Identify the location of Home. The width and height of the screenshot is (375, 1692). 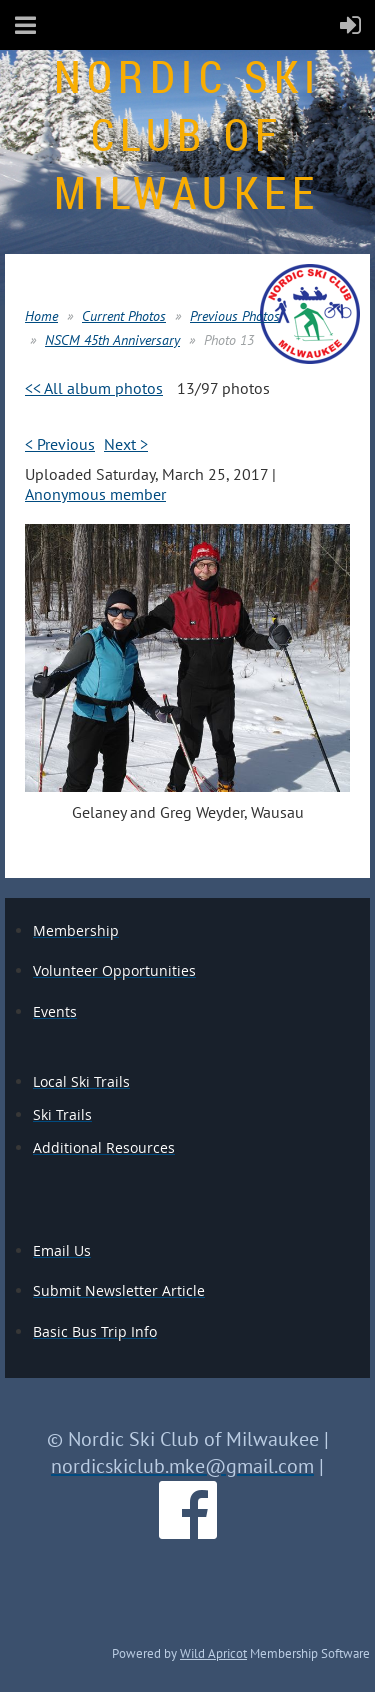
(41, 316).